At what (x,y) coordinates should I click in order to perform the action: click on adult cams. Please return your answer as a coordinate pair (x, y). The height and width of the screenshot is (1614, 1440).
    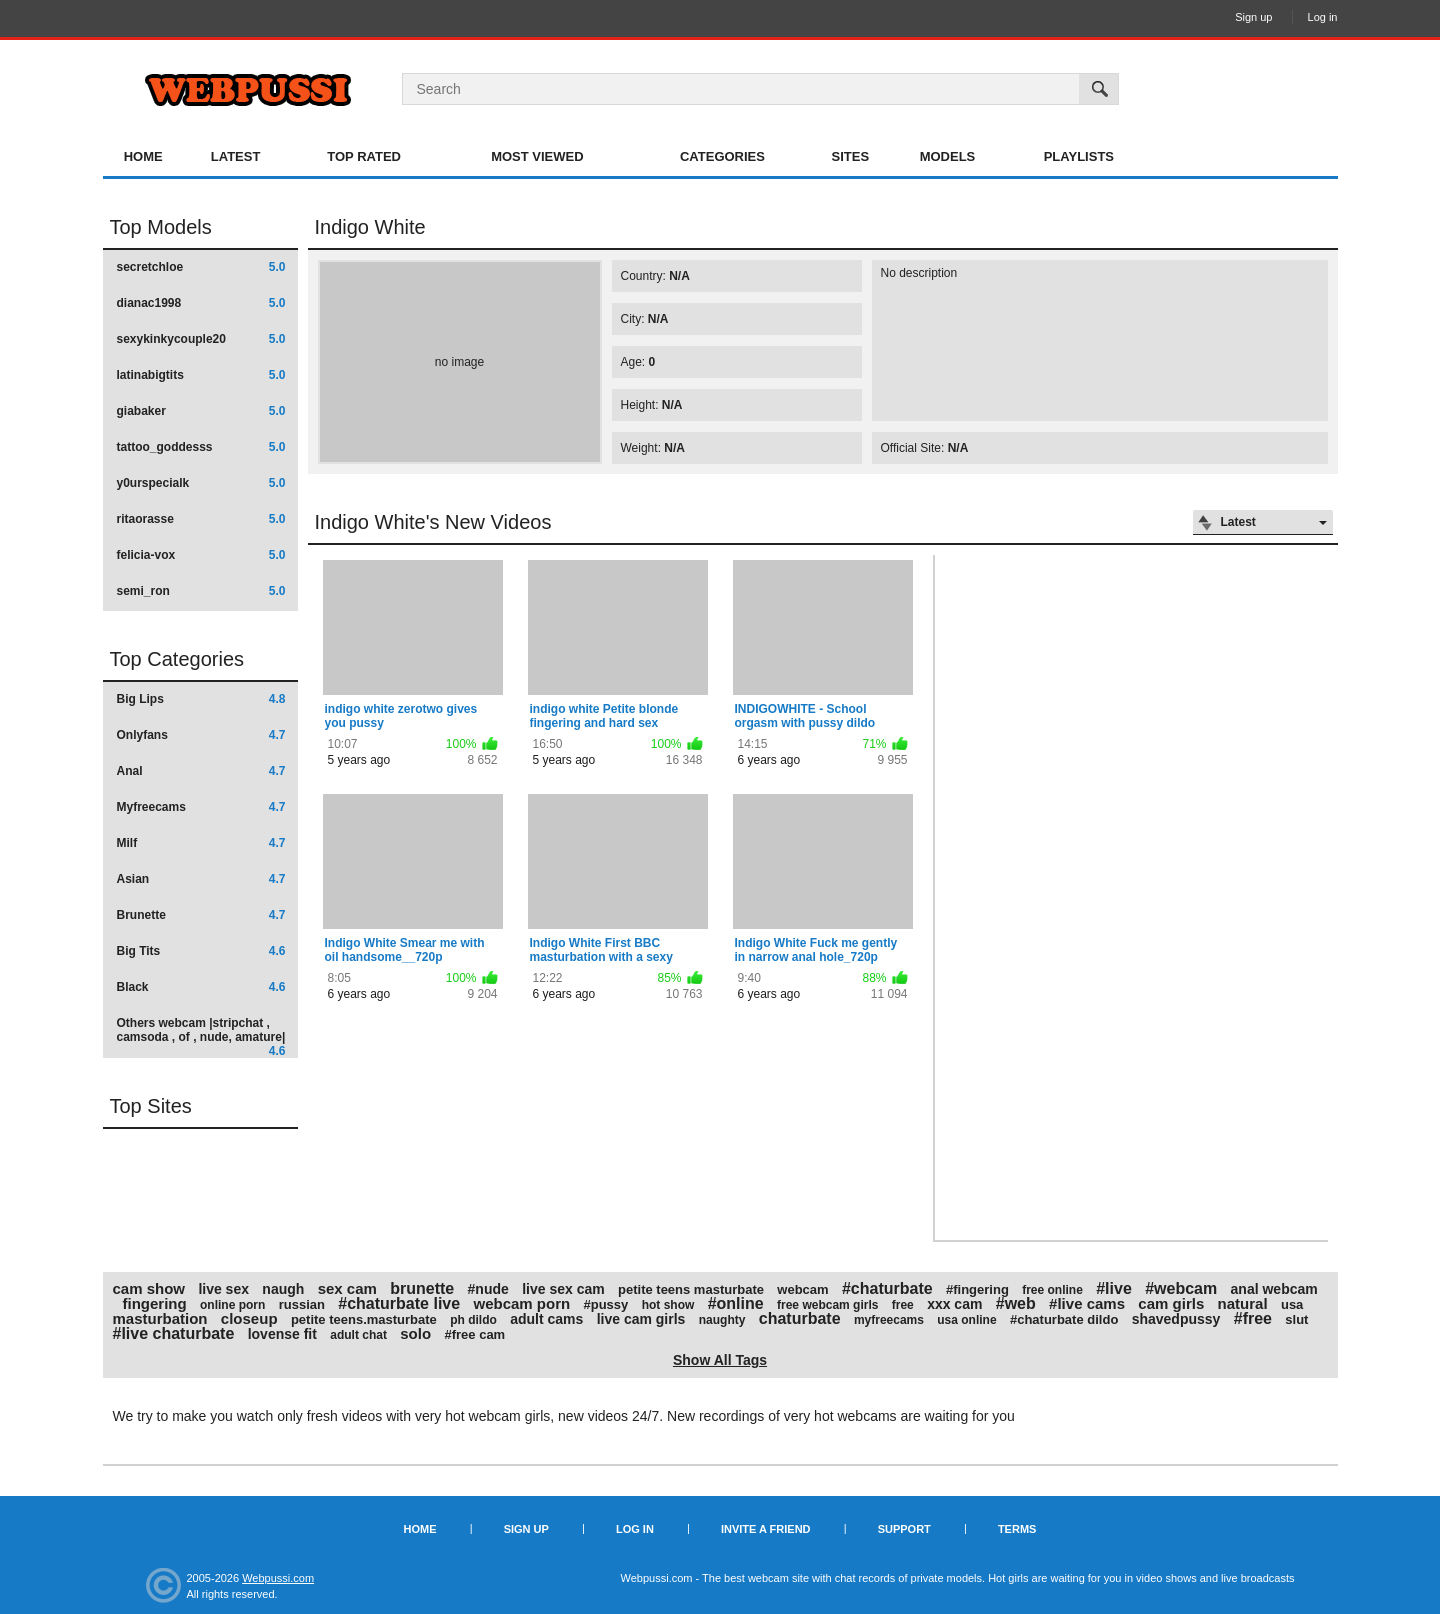
    Looking at the image, I should click on (546, 1319).